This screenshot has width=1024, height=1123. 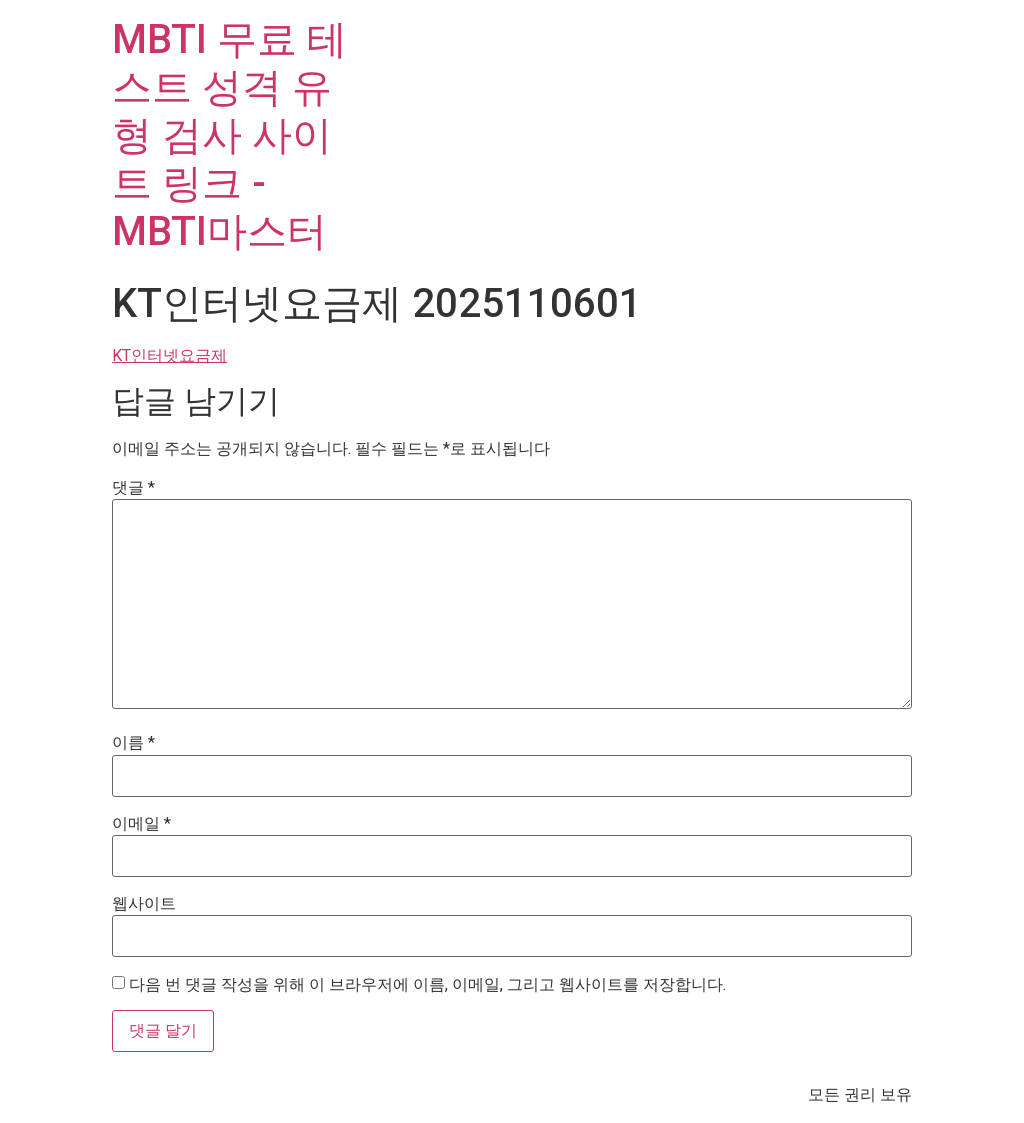 What do you see at coordinates (229, 135) in the screenshot?
I see `MBTI 무료 테스트 성격 유형 검사 사이트 링크 - MBTI마스터` at bounding box center [229, 135].